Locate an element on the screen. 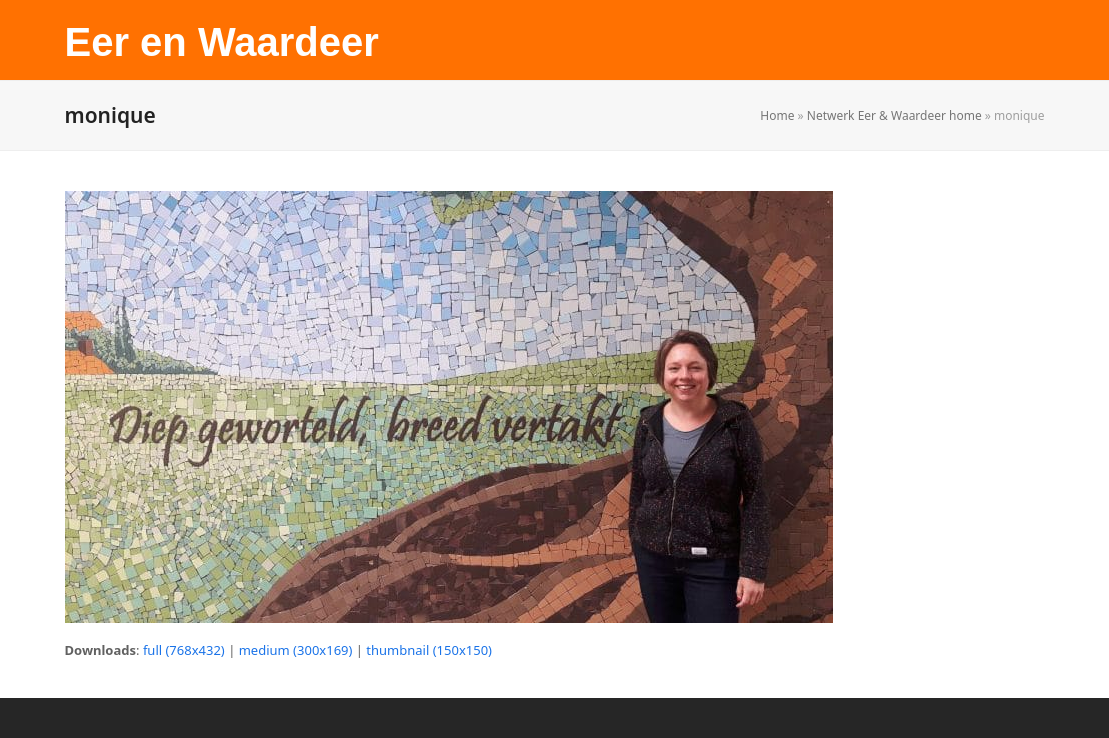  full (768x432) is located at coordinates (184, 650).